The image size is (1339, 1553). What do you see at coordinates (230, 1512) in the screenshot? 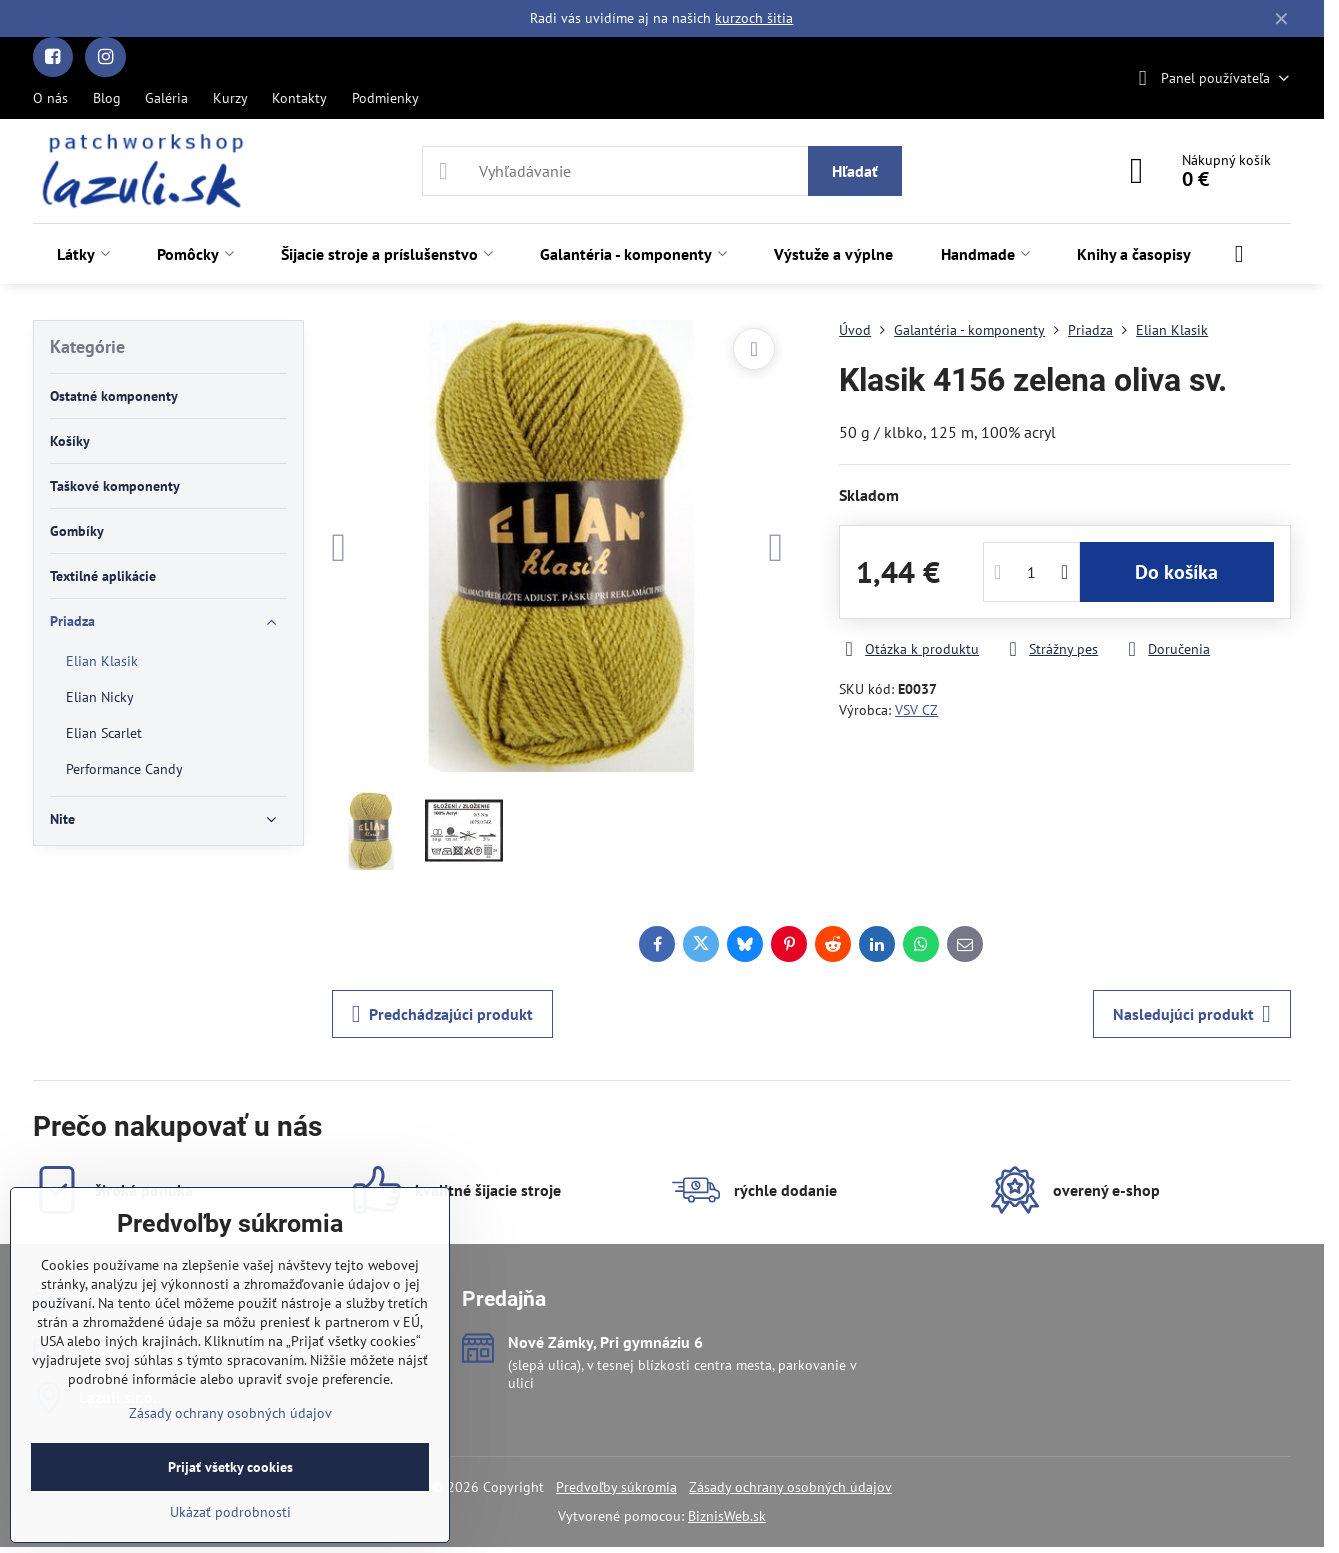
I see `Ukázať podrobnosti` at bounding box center [230, 1512].